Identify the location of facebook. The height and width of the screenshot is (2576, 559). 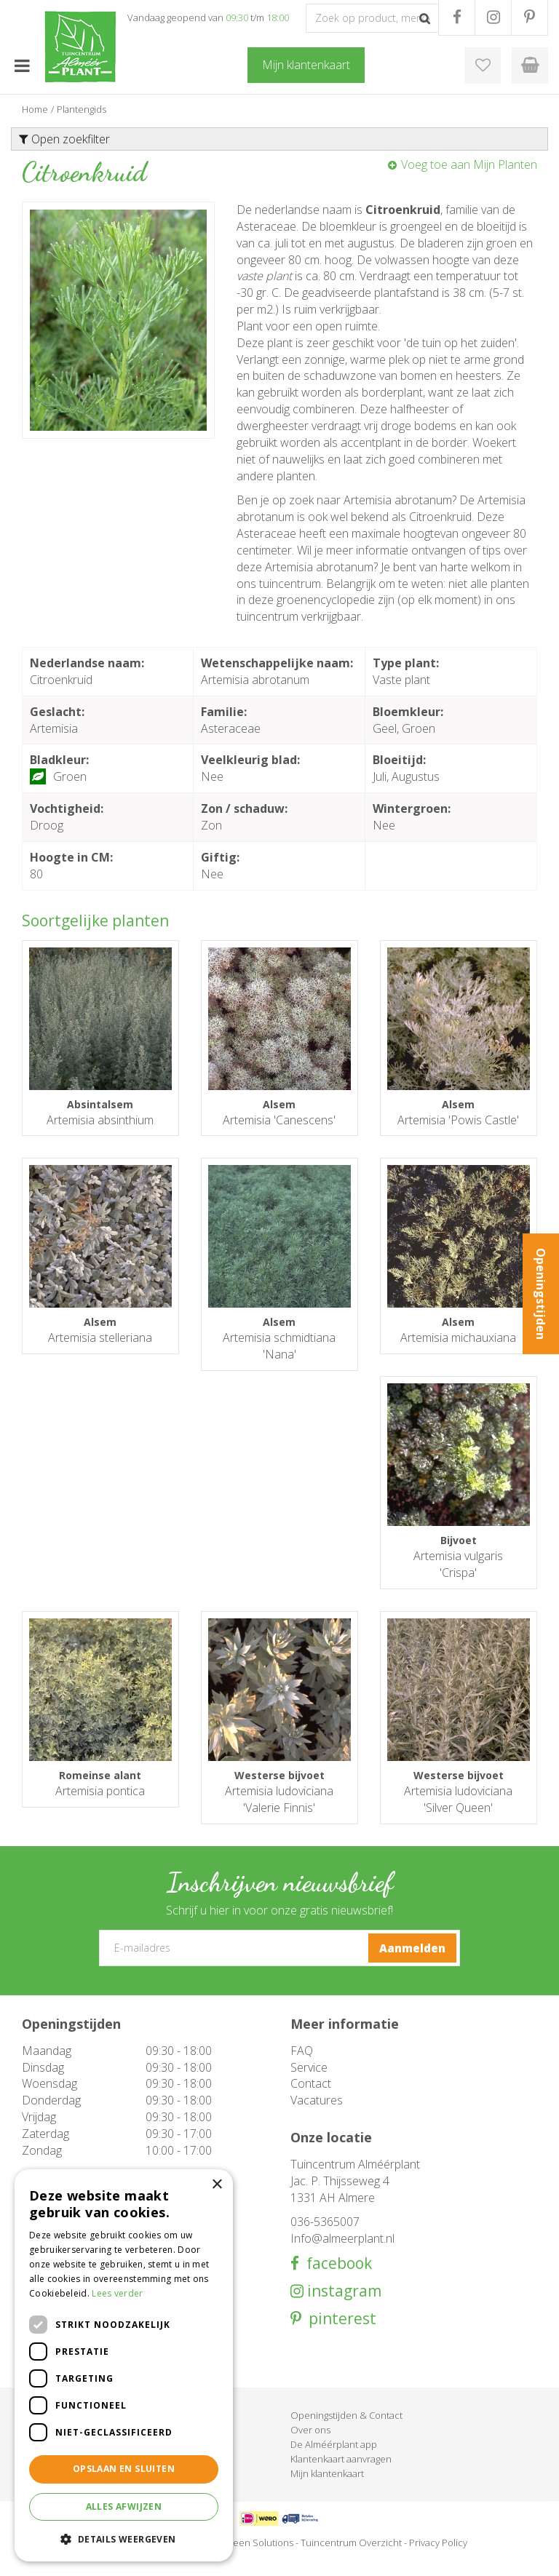
(335, 2280).